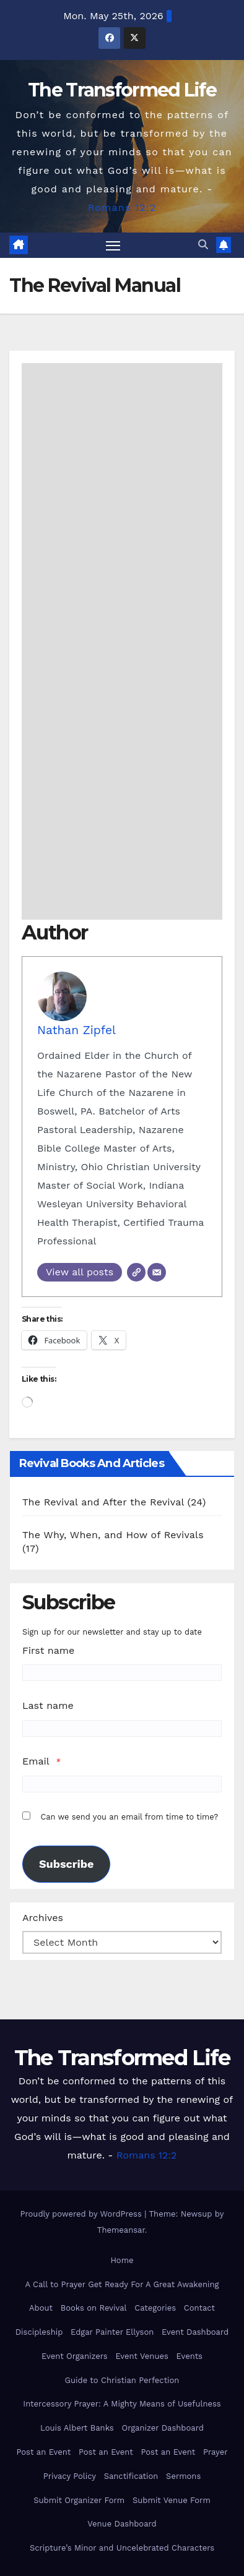 The width and height of the screenshot is (244, 2576). I want to click on [Website], so click(136, 1272).